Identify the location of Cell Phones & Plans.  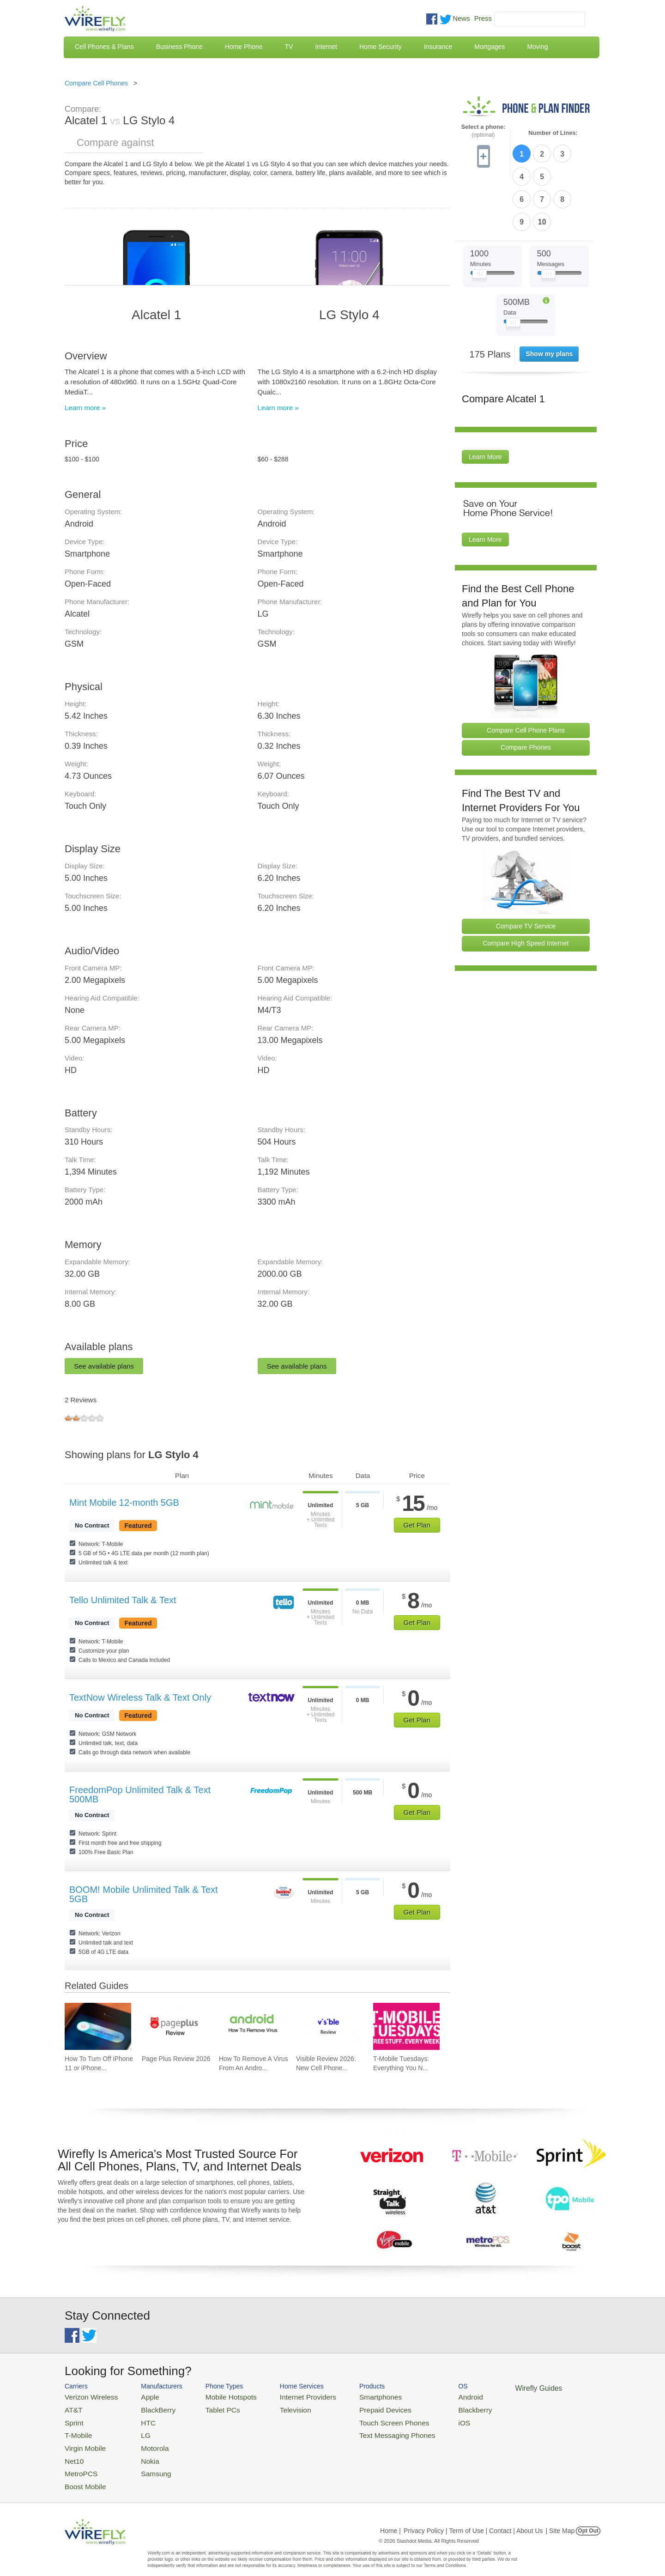
(104, 46).